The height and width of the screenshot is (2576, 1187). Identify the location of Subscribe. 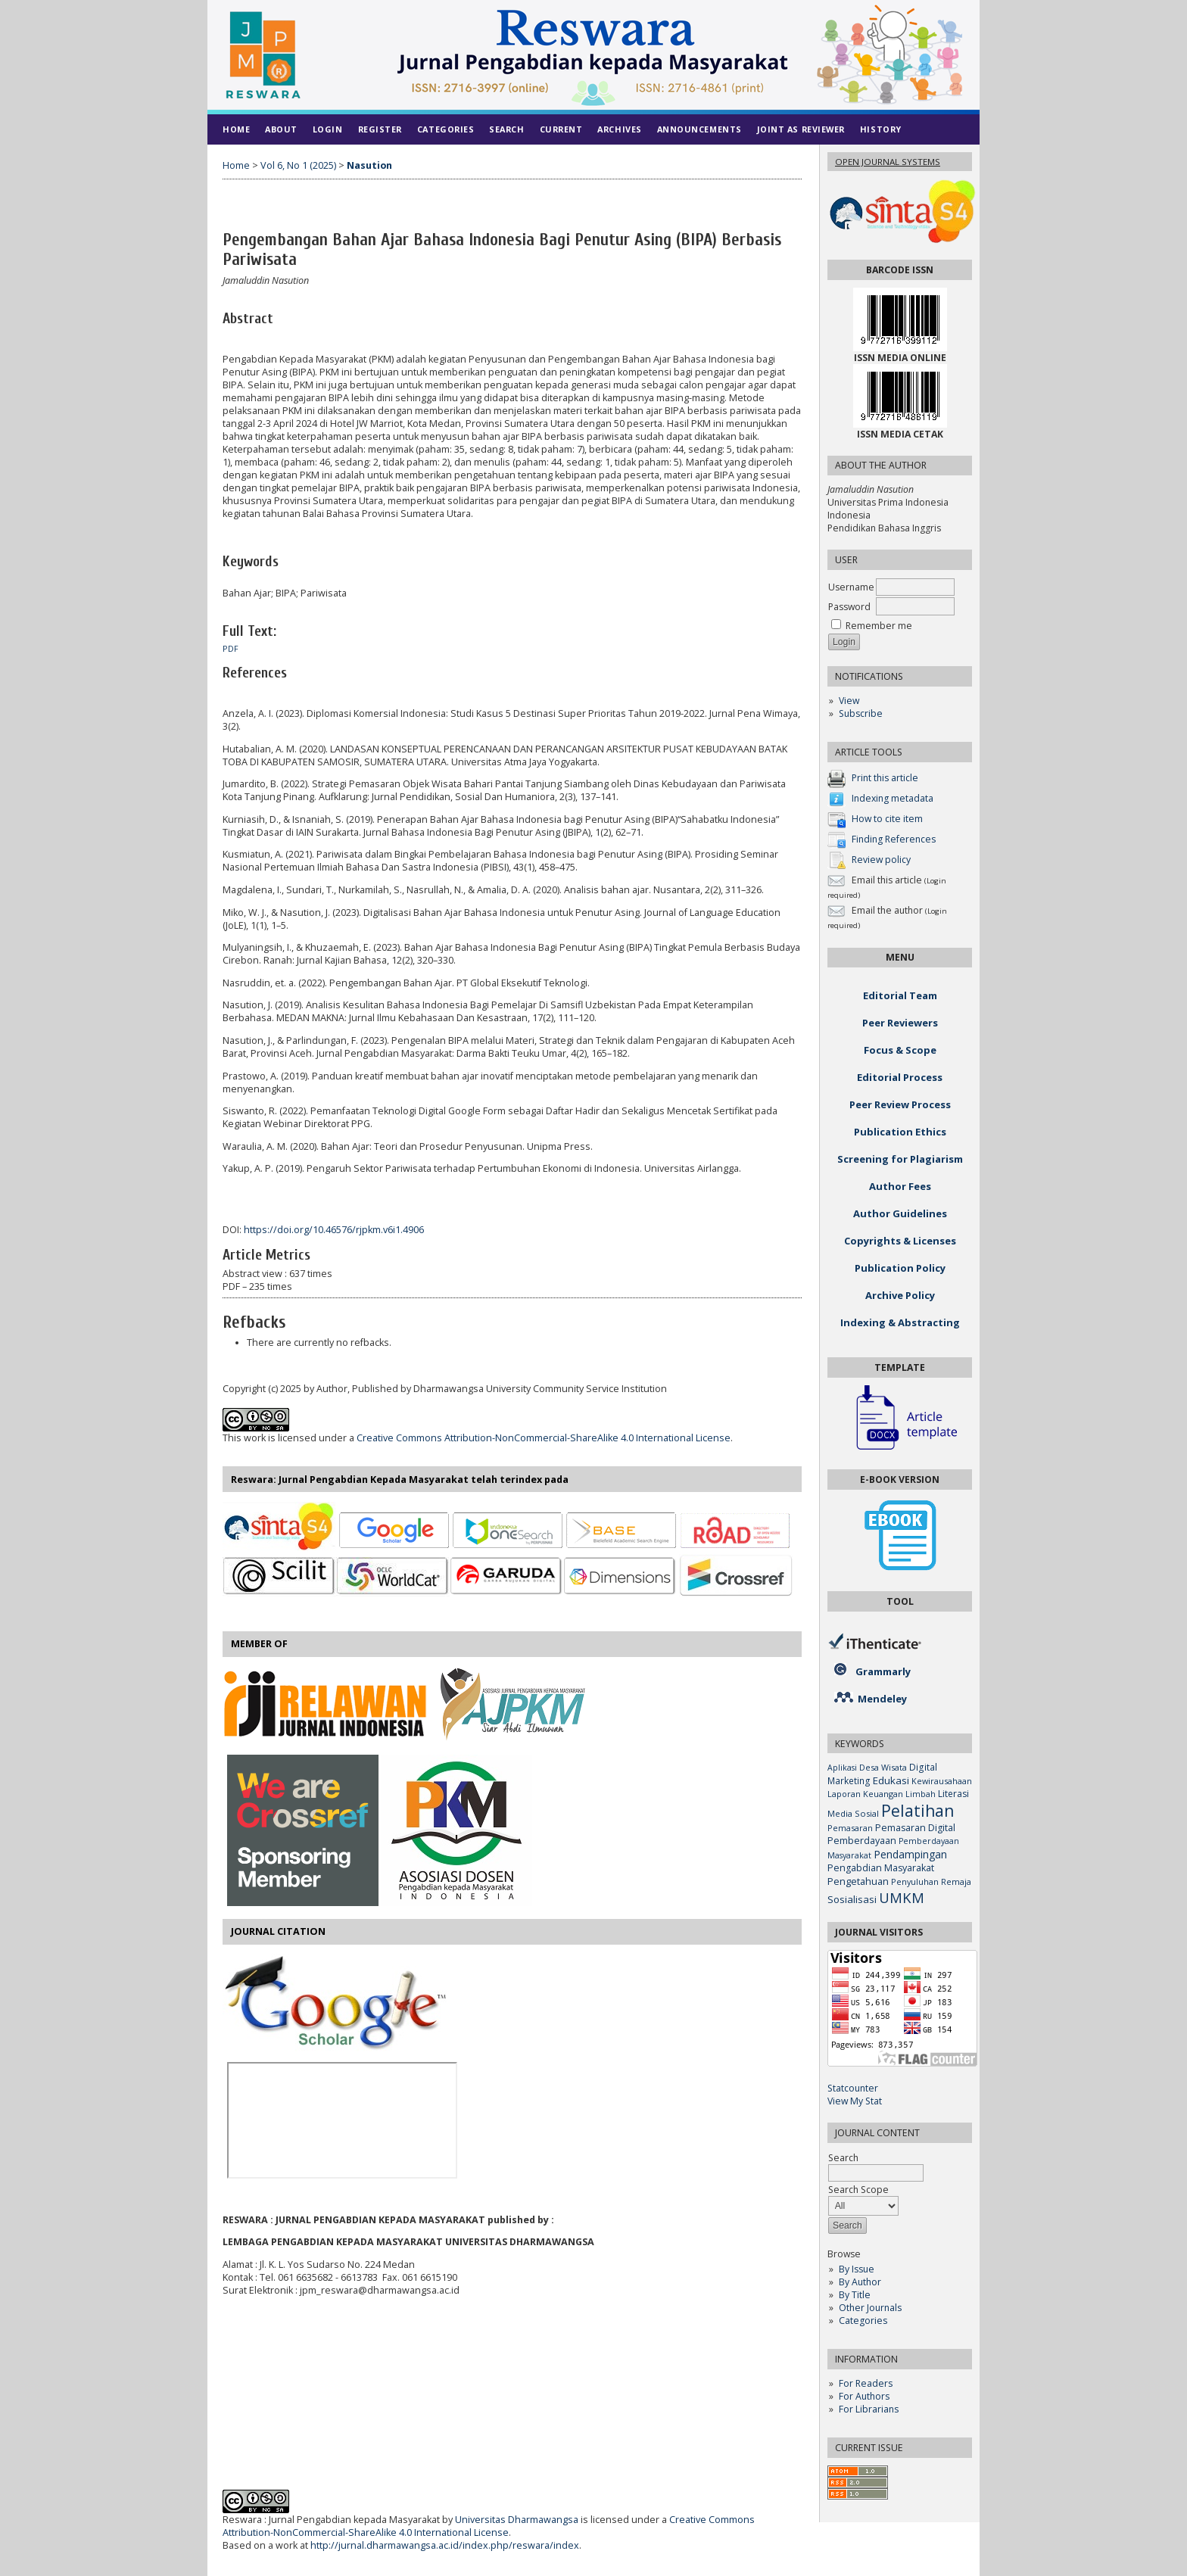
(861, 713).